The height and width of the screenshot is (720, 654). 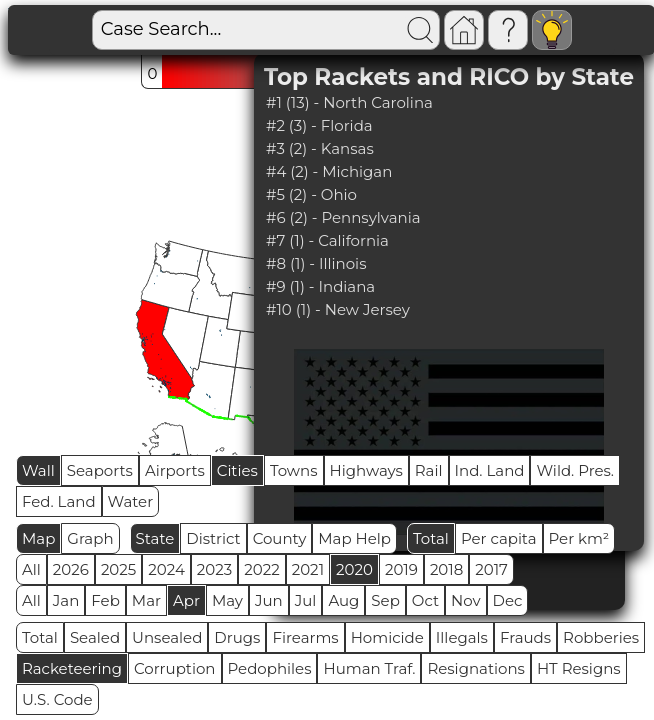 I want to click on Human Traf., so click(x=369, y=668).